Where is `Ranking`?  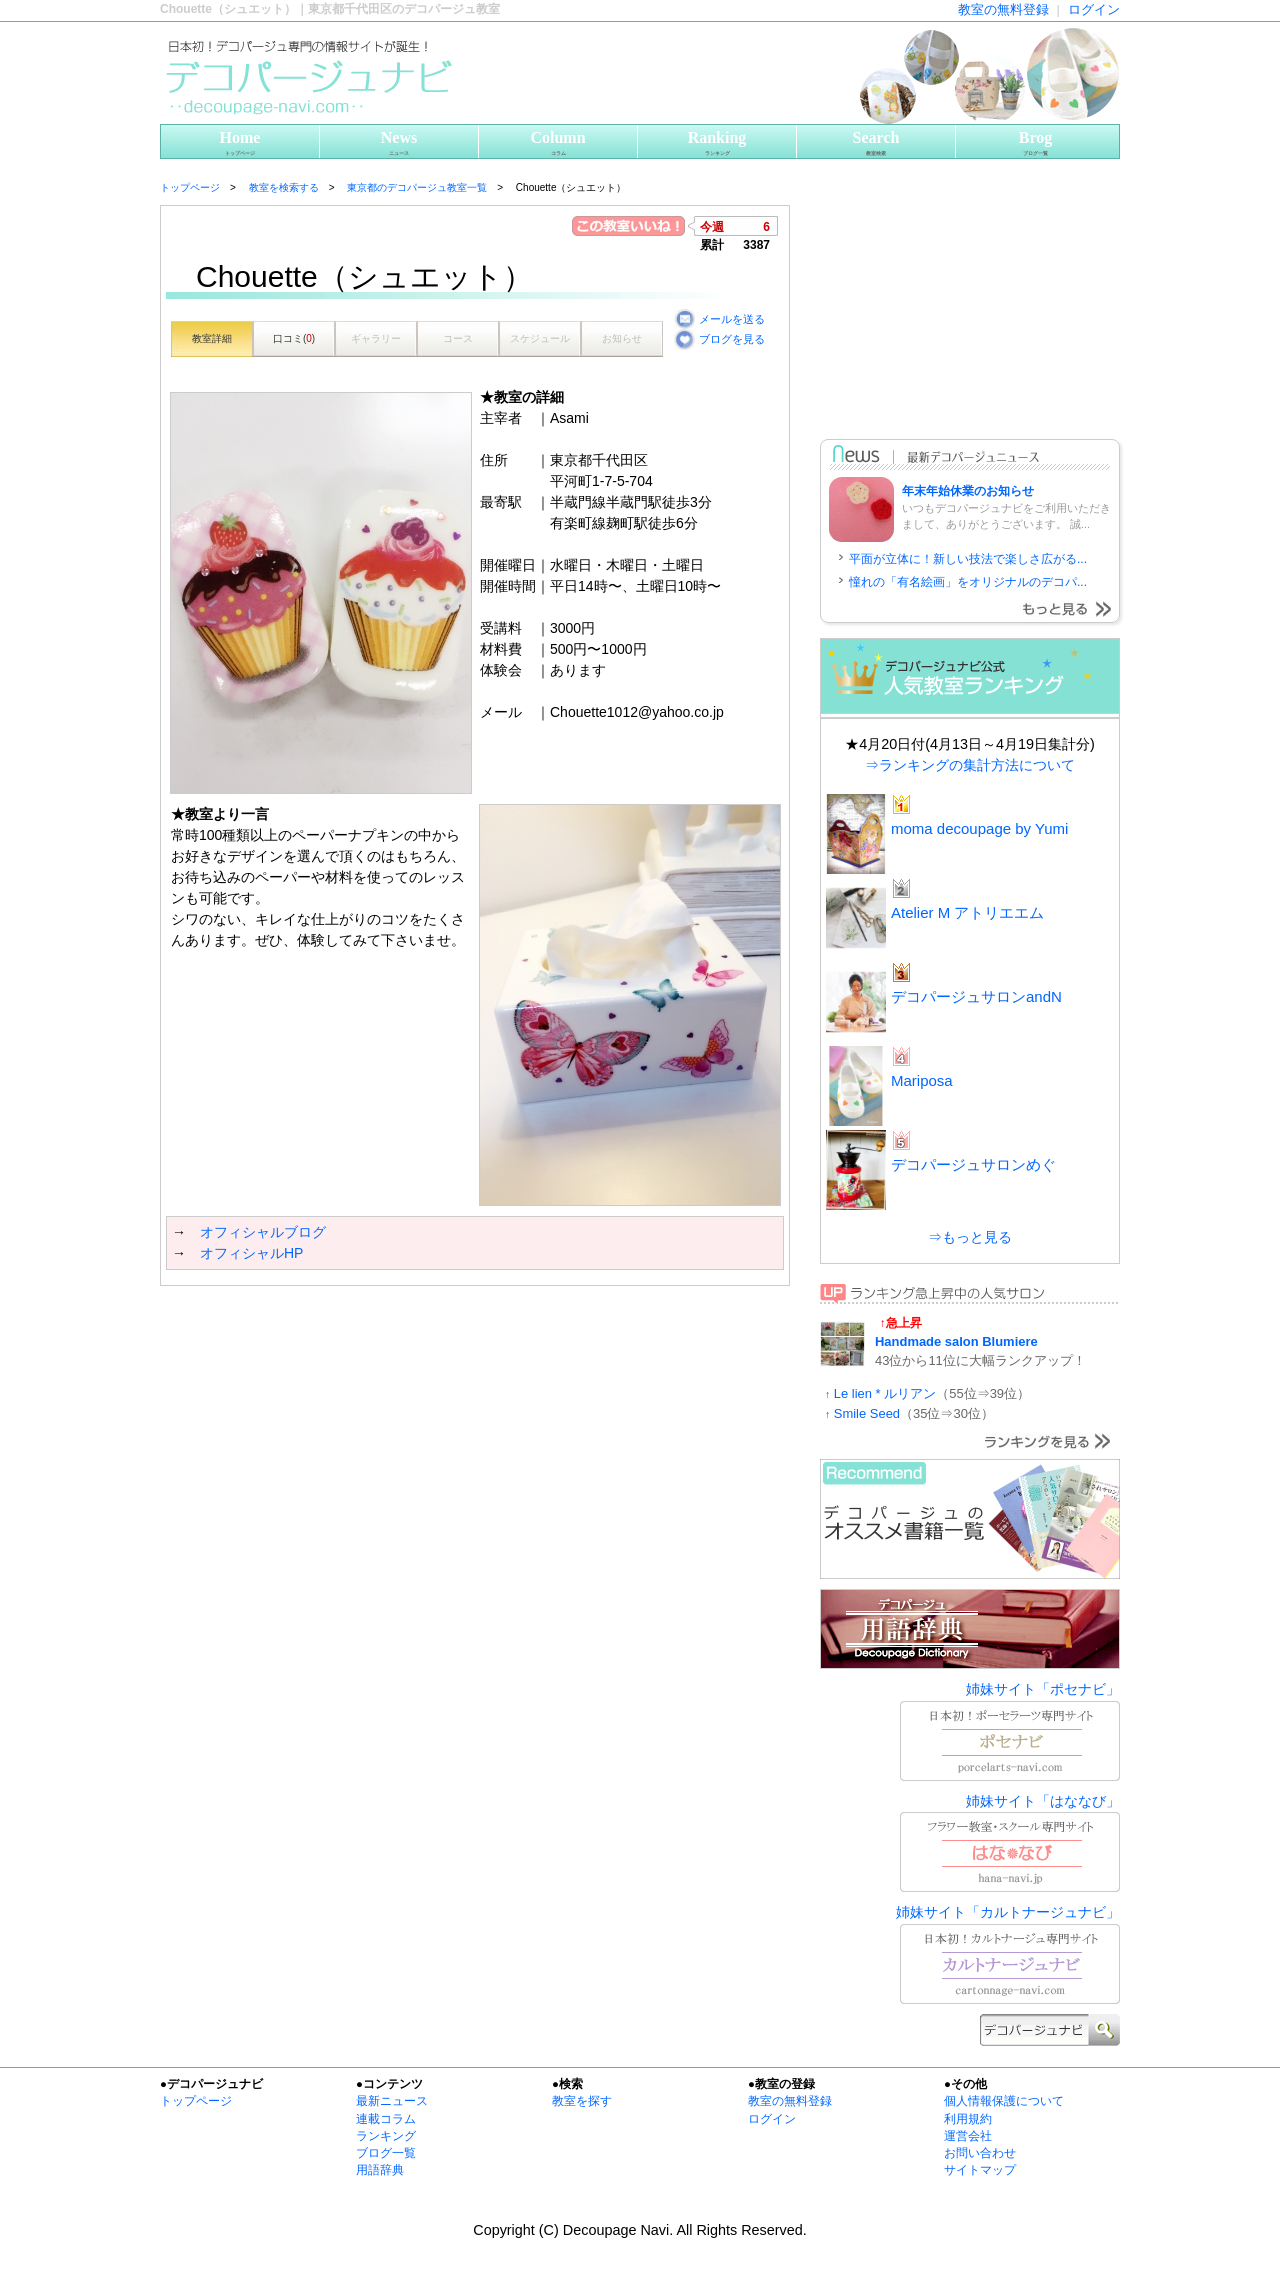 Ranking is located at coordinates (717, 143).